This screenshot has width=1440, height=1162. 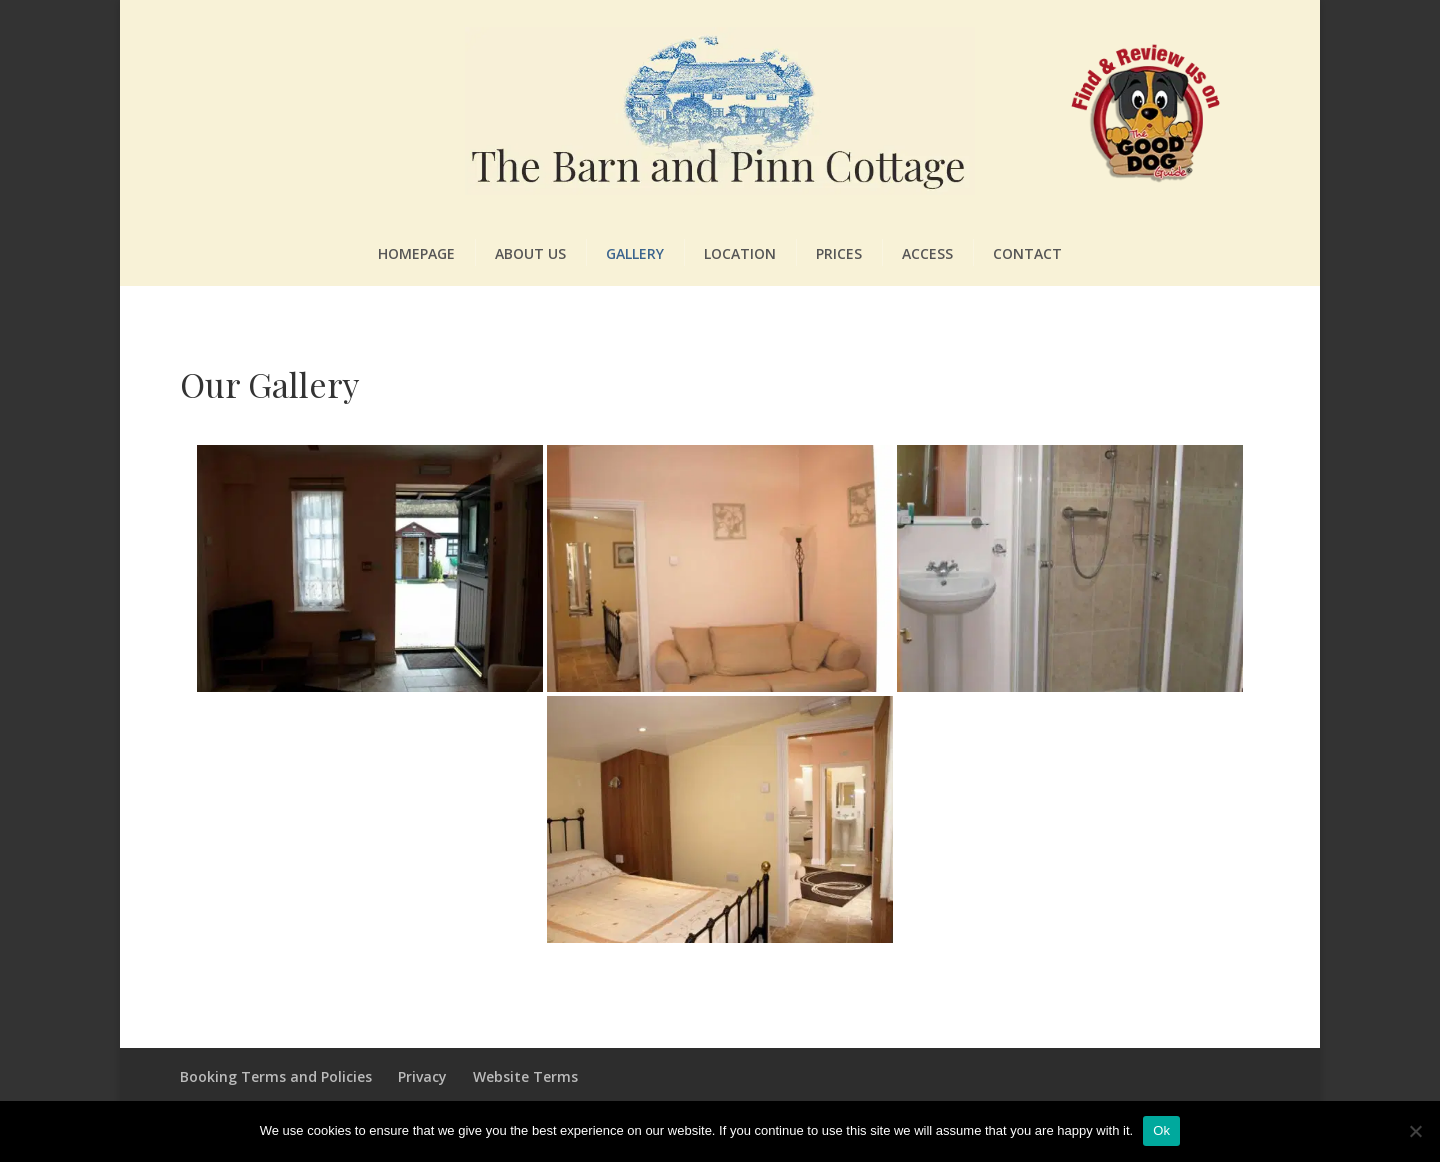 I want to click on Prices, so click(x=839, y=253).